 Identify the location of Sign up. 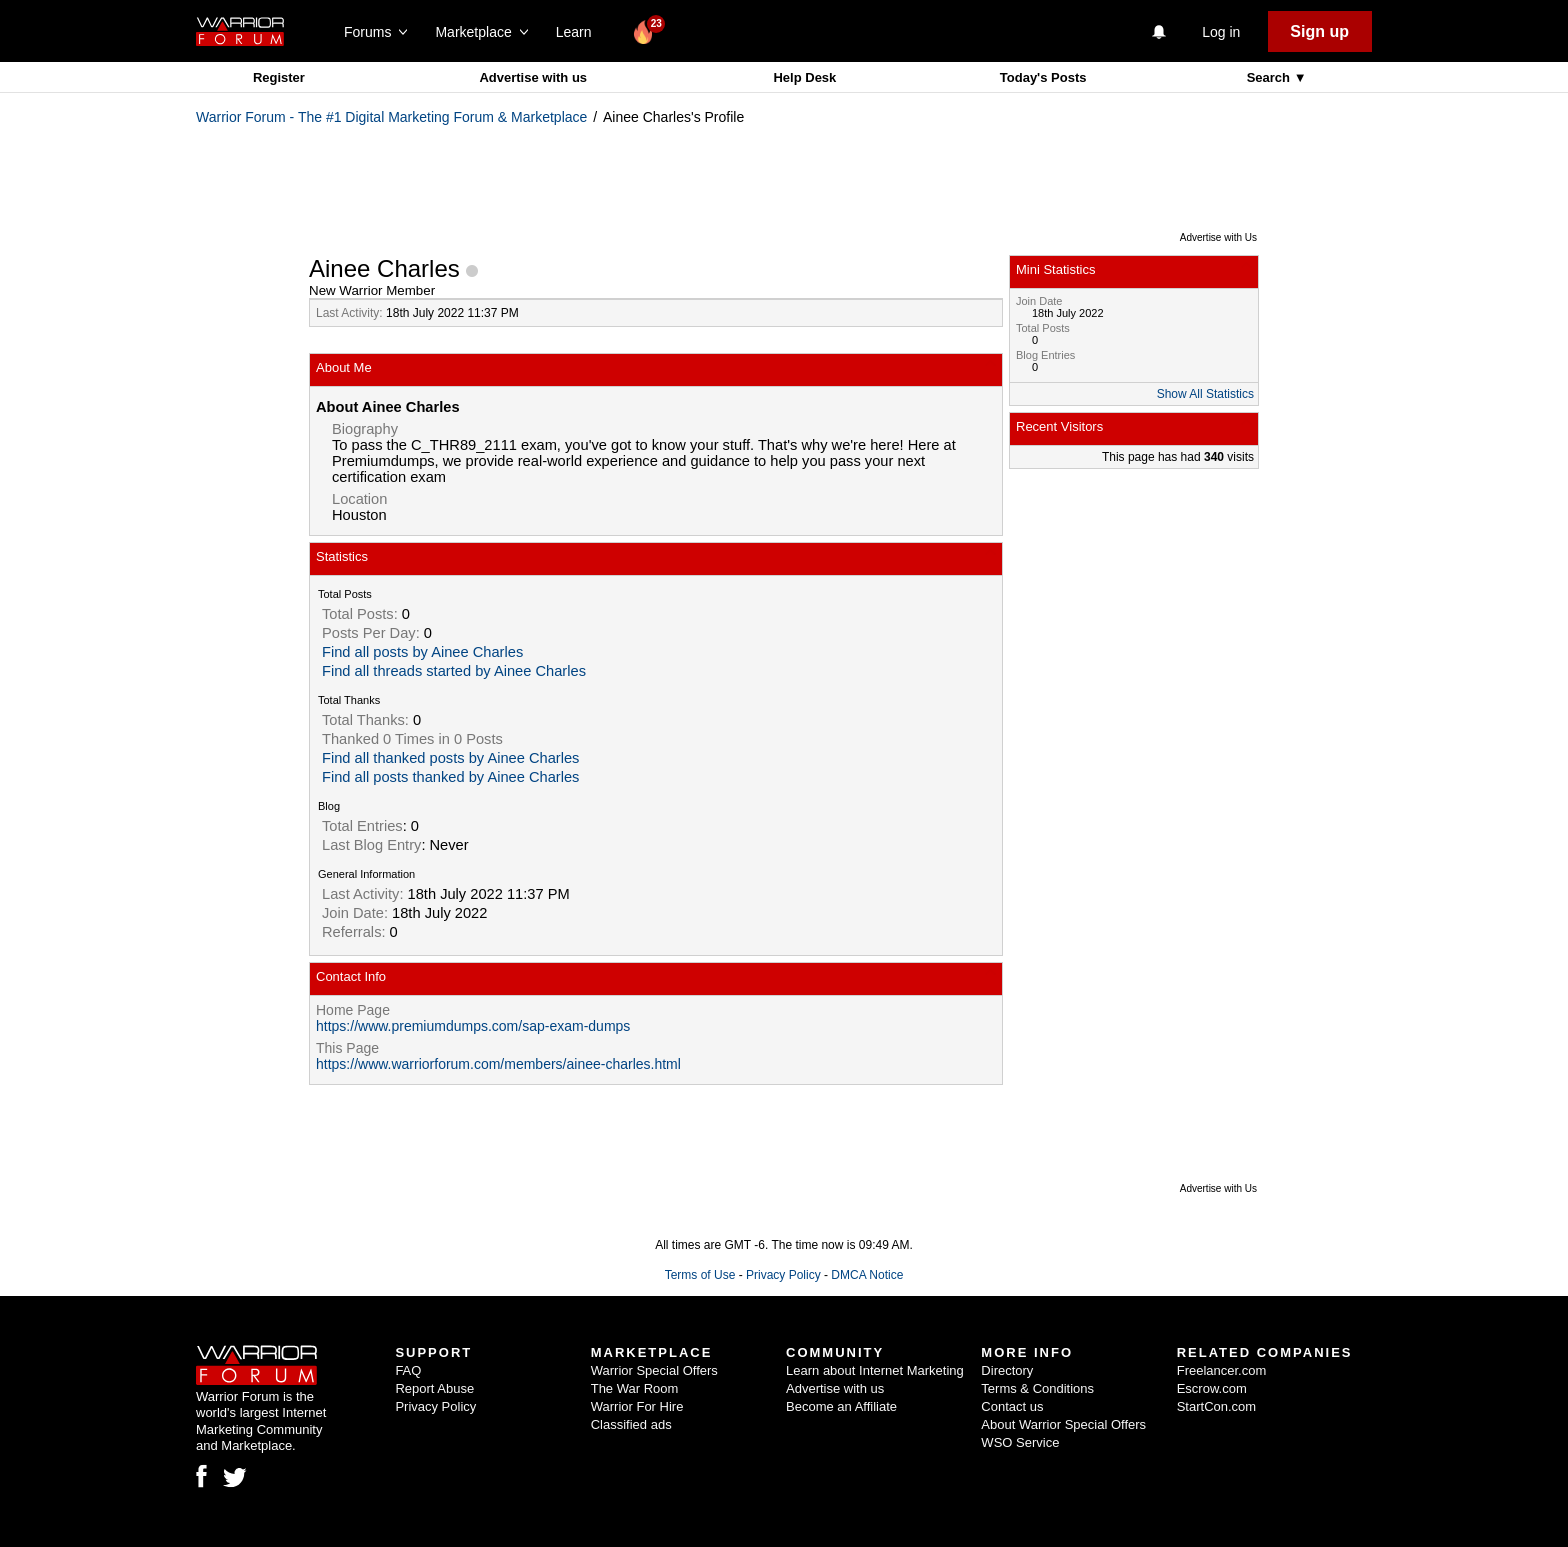
(1319, 31).